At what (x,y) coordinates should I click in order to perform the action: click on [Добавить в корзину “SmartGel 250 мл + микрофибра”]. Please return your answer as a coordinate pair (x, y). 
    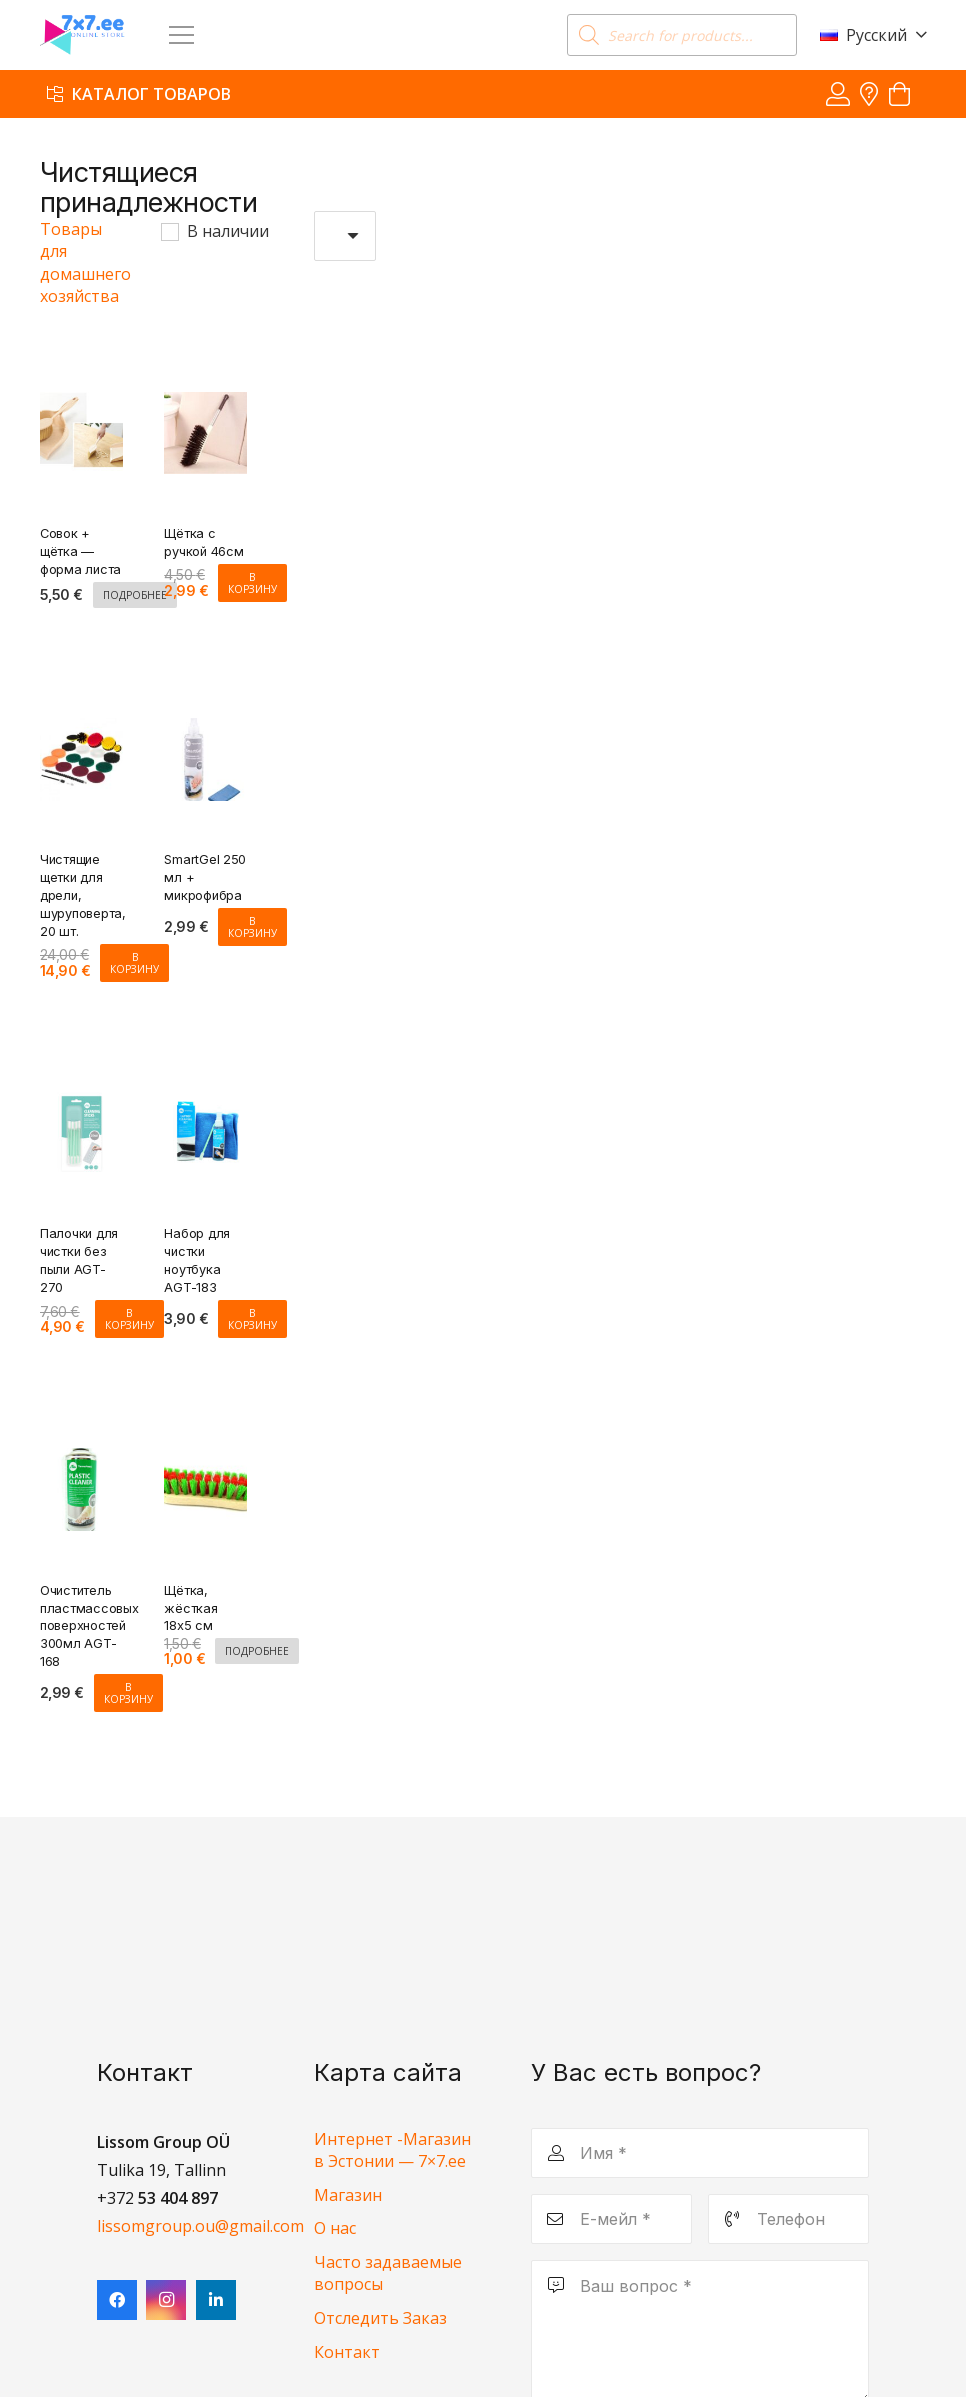
    Looking at the image, I should click on (252, 927).